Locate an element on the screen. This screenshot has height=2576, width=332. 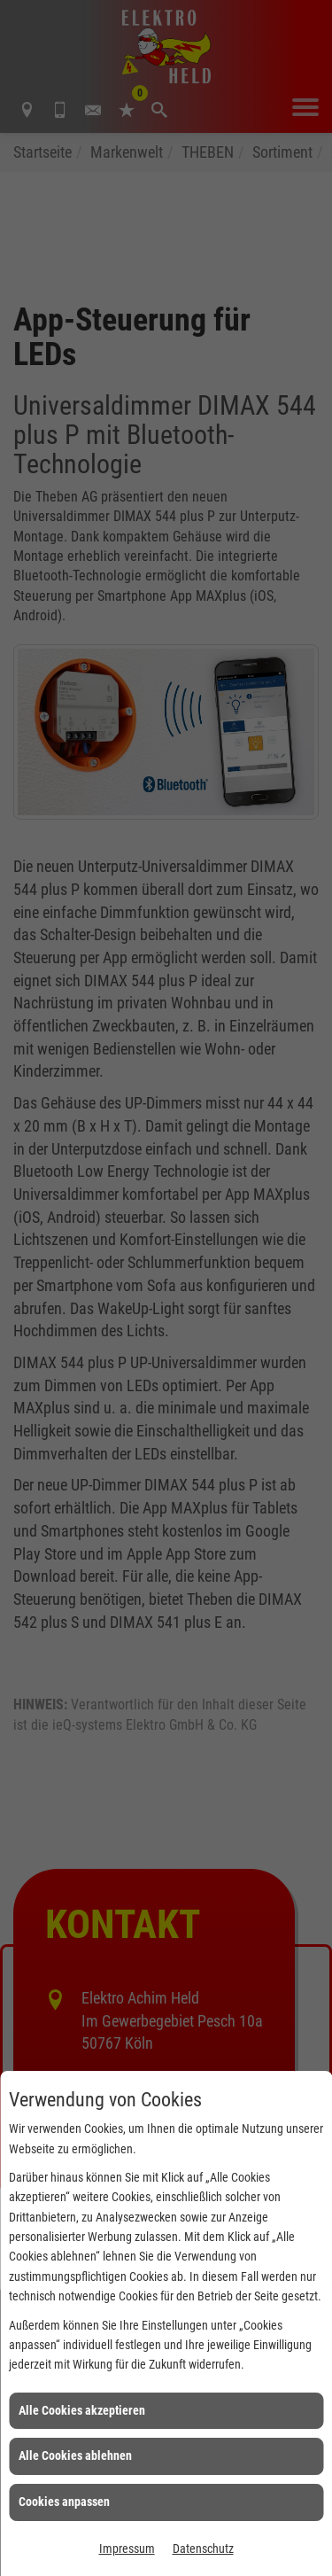
Alle Cookies akzeptieren is located at coordinates (82, 2410).